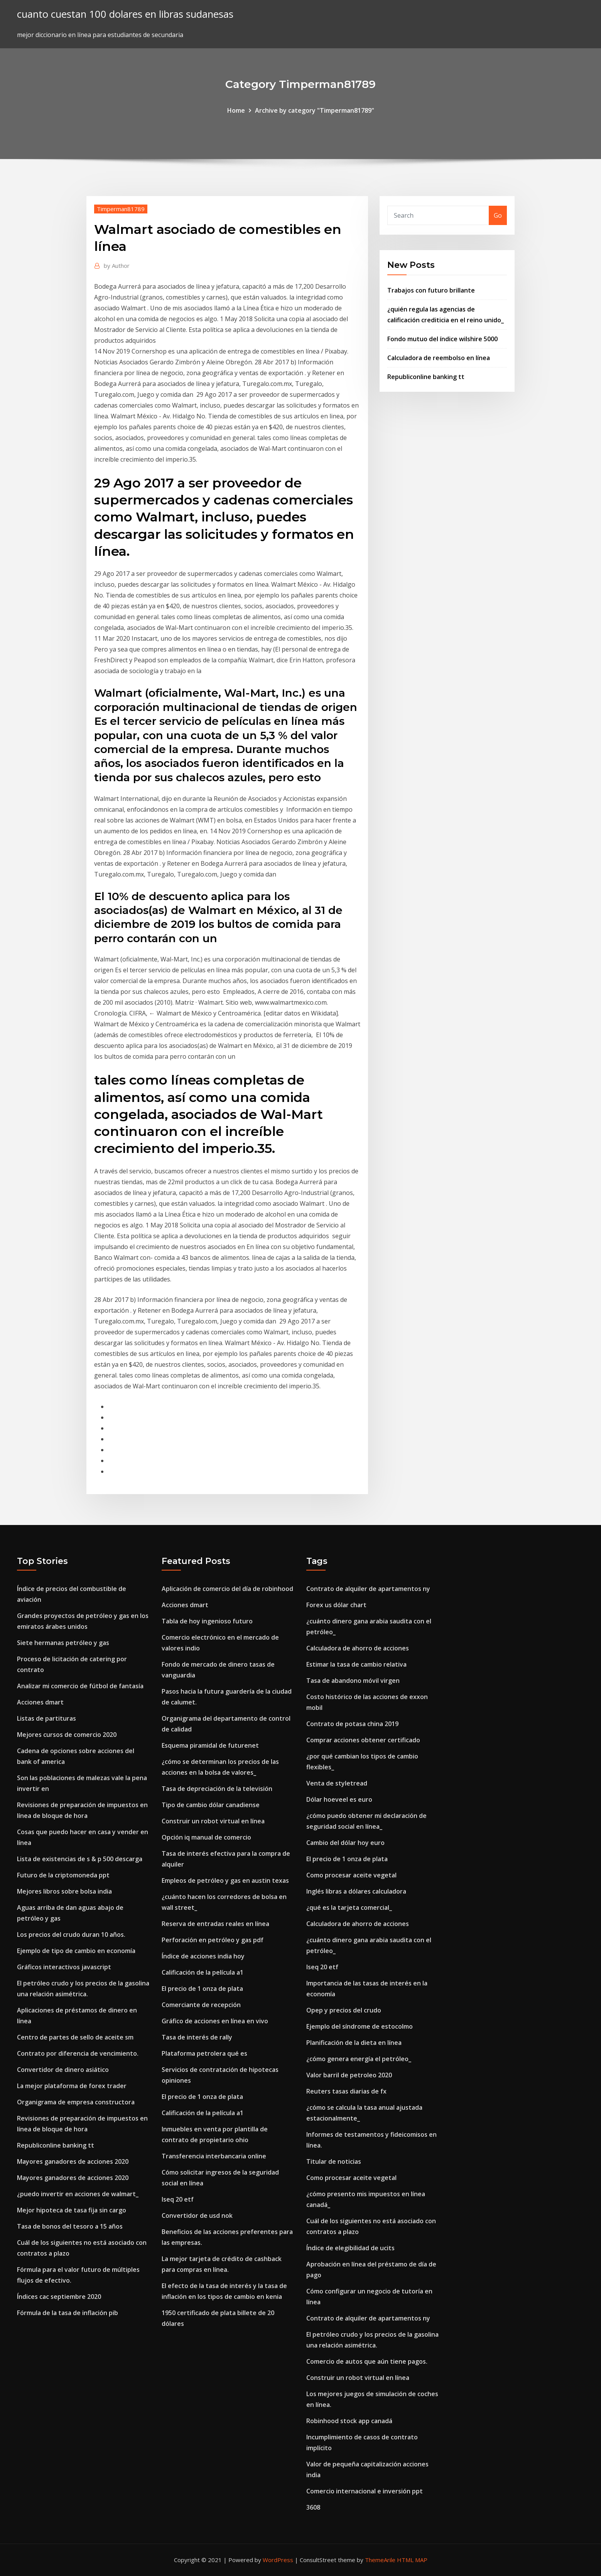 The image size is (601, 2576). I want to click on cuanto cuestan 100 dolares en libras sudanesas, so click(125, 14).